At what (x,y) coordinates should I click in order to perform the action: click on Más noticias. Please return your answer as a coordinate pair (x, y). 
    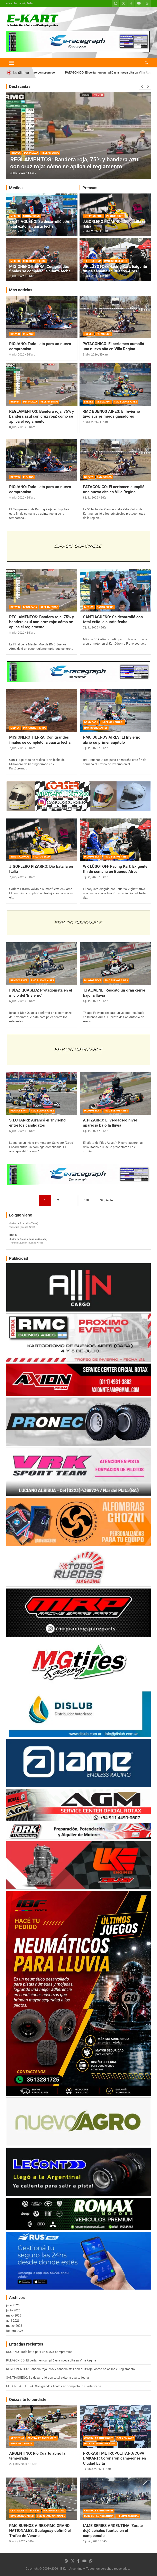
    Looking at the image, I should click on (20, 289).